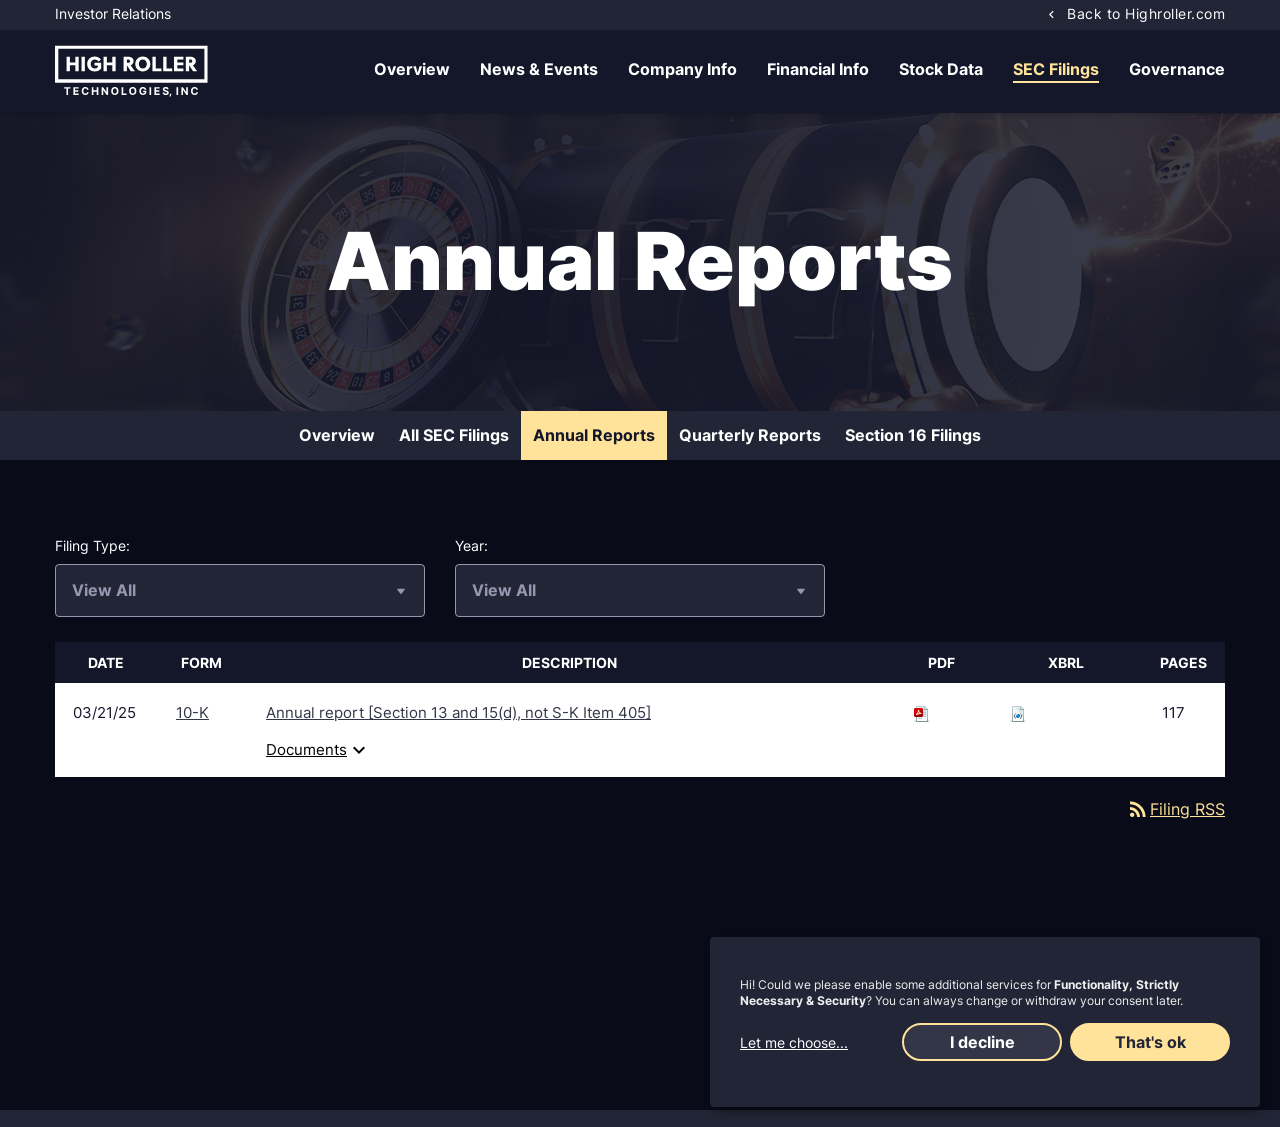 The height and width of the screenshot is (1127, 1280). I want to click on [Download Raw XBRL files for 10-K filing published on Mar 21, 2025], so click(1018, 713).